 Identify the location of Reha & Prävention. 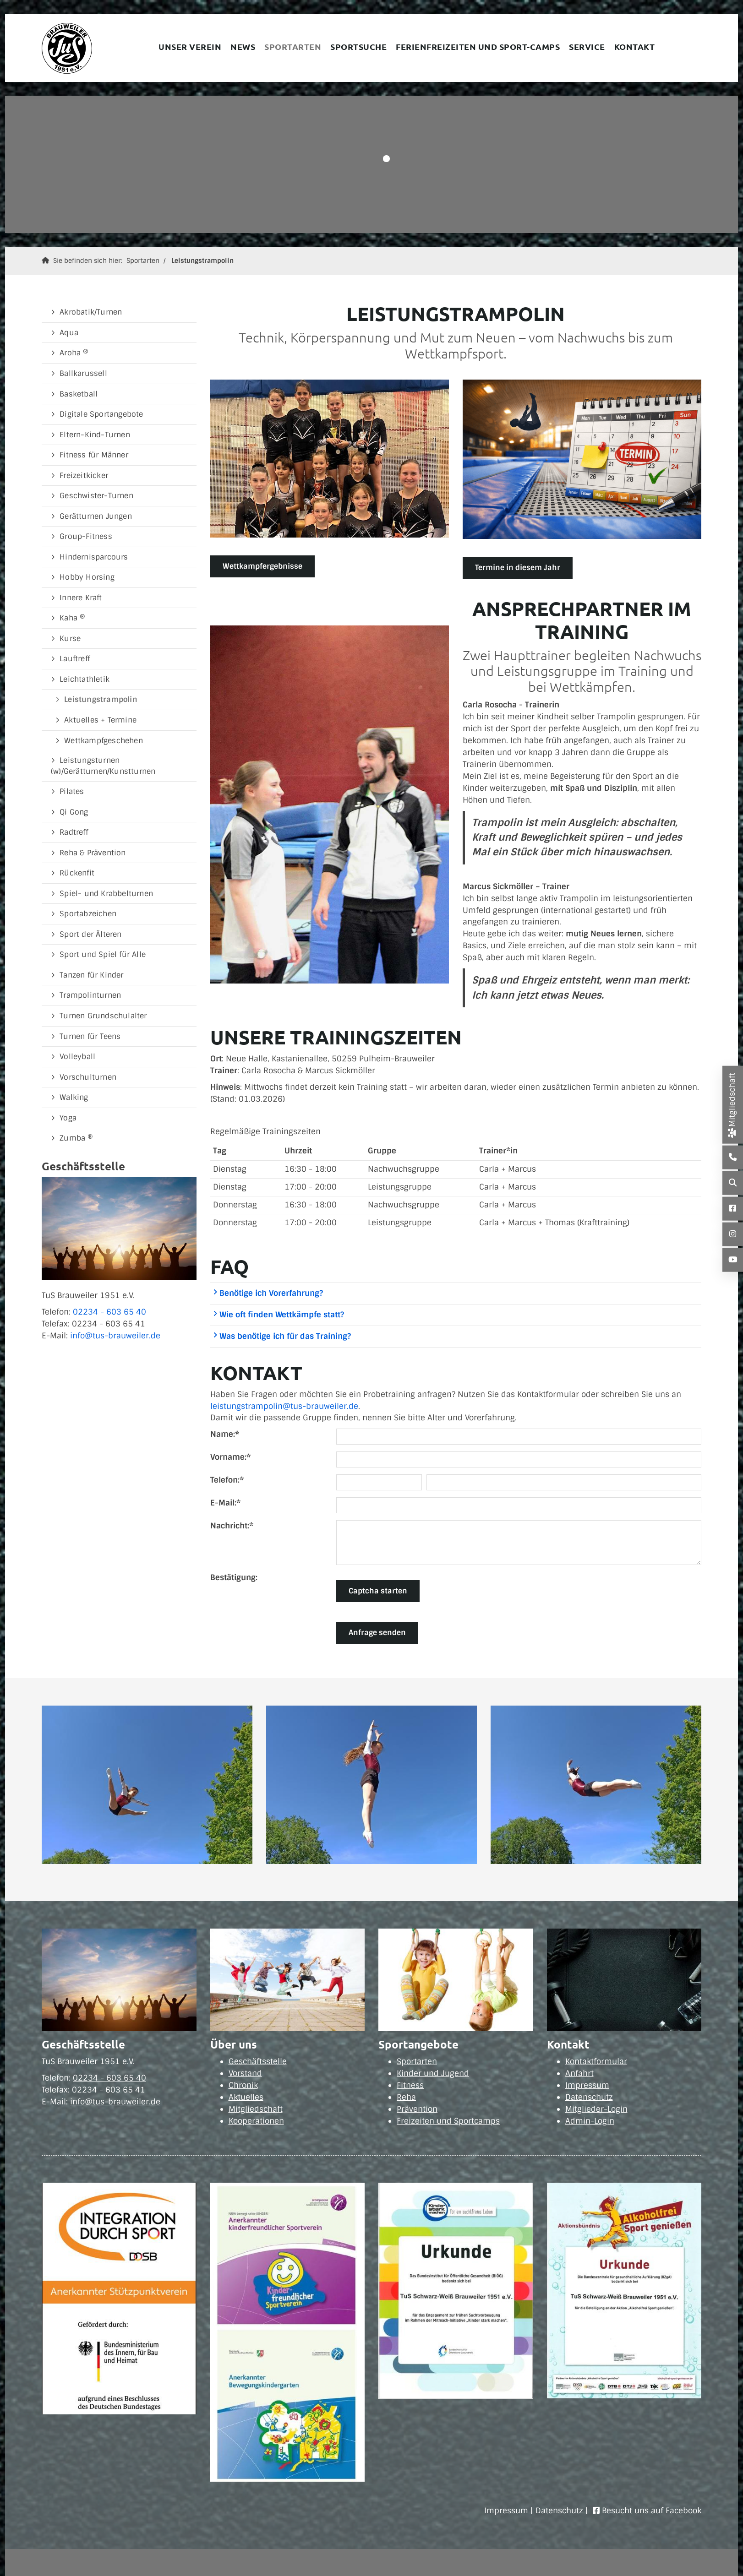
(93, 853).